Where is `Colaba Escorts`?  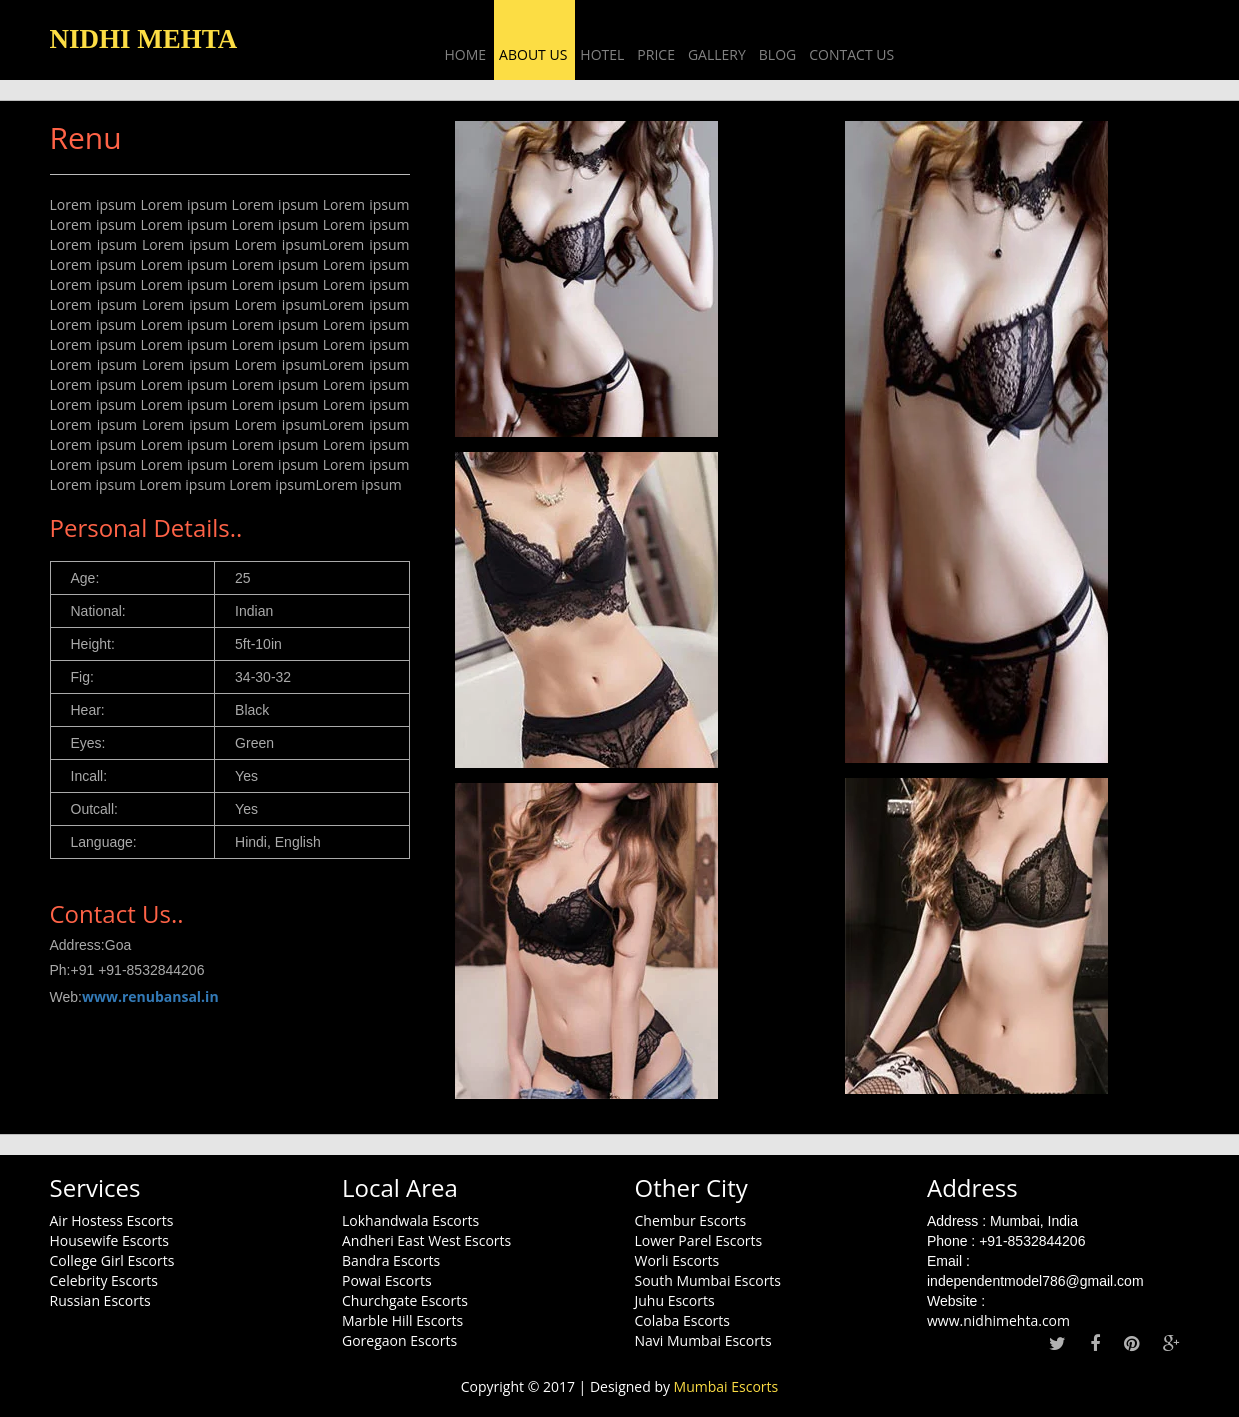
Colaba Escorts is located at coordinates (683, 1320).